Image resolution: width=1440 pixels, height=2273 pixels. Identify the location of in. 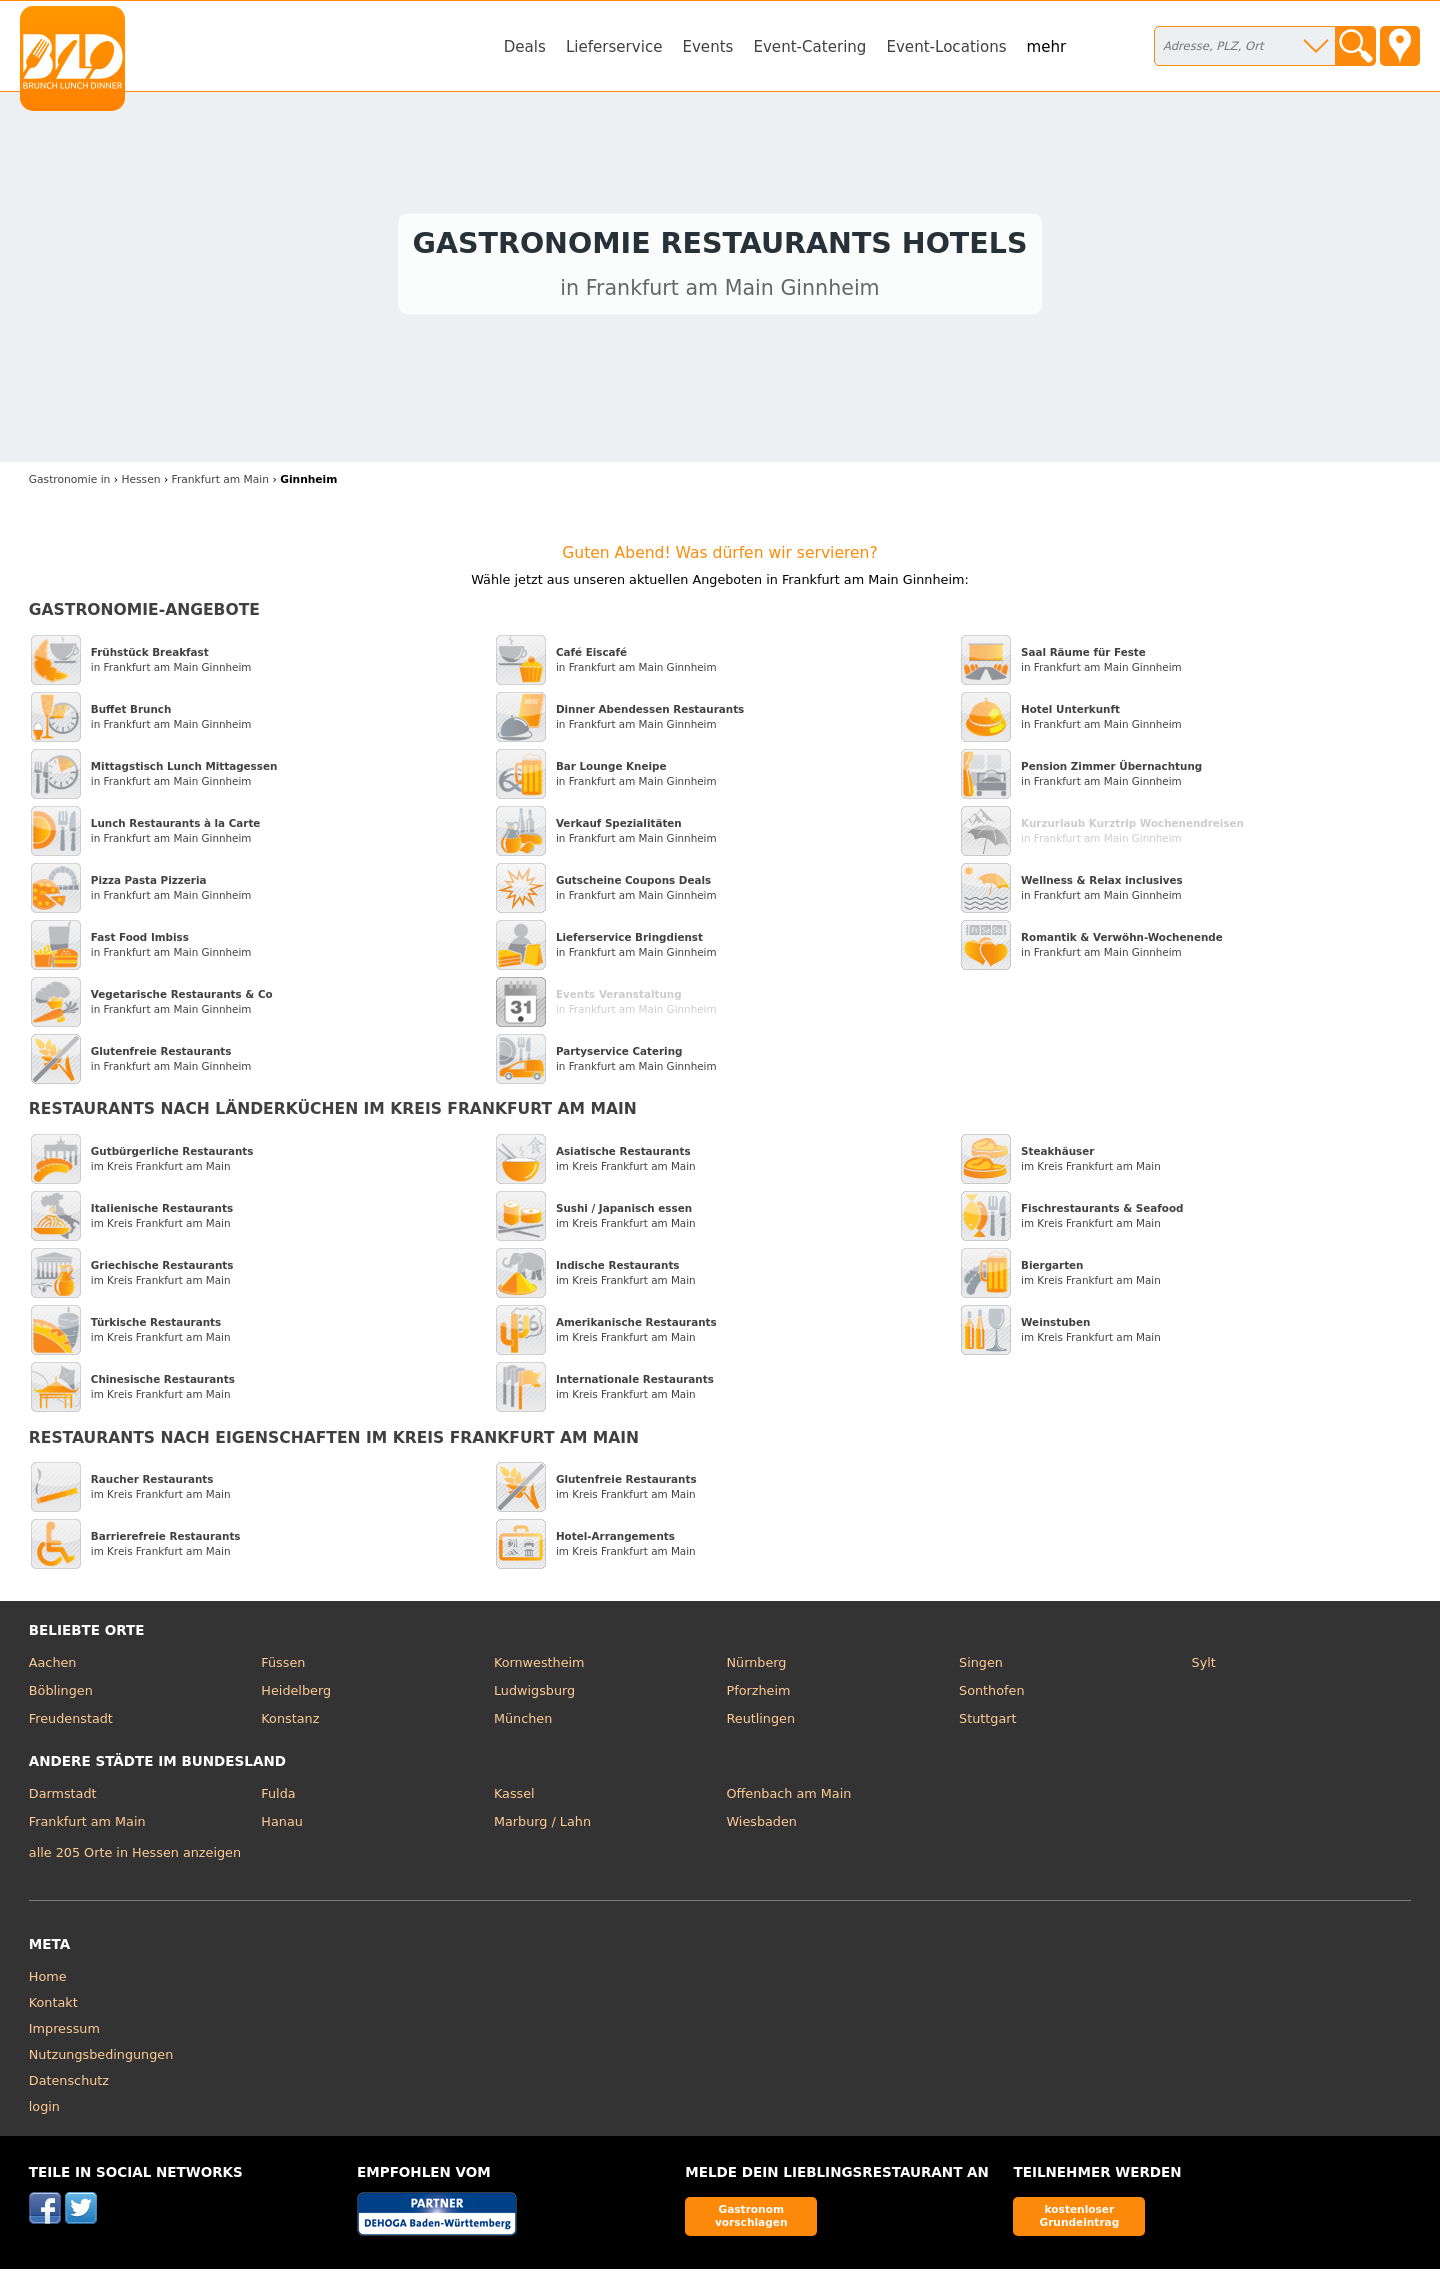
(70, 484).